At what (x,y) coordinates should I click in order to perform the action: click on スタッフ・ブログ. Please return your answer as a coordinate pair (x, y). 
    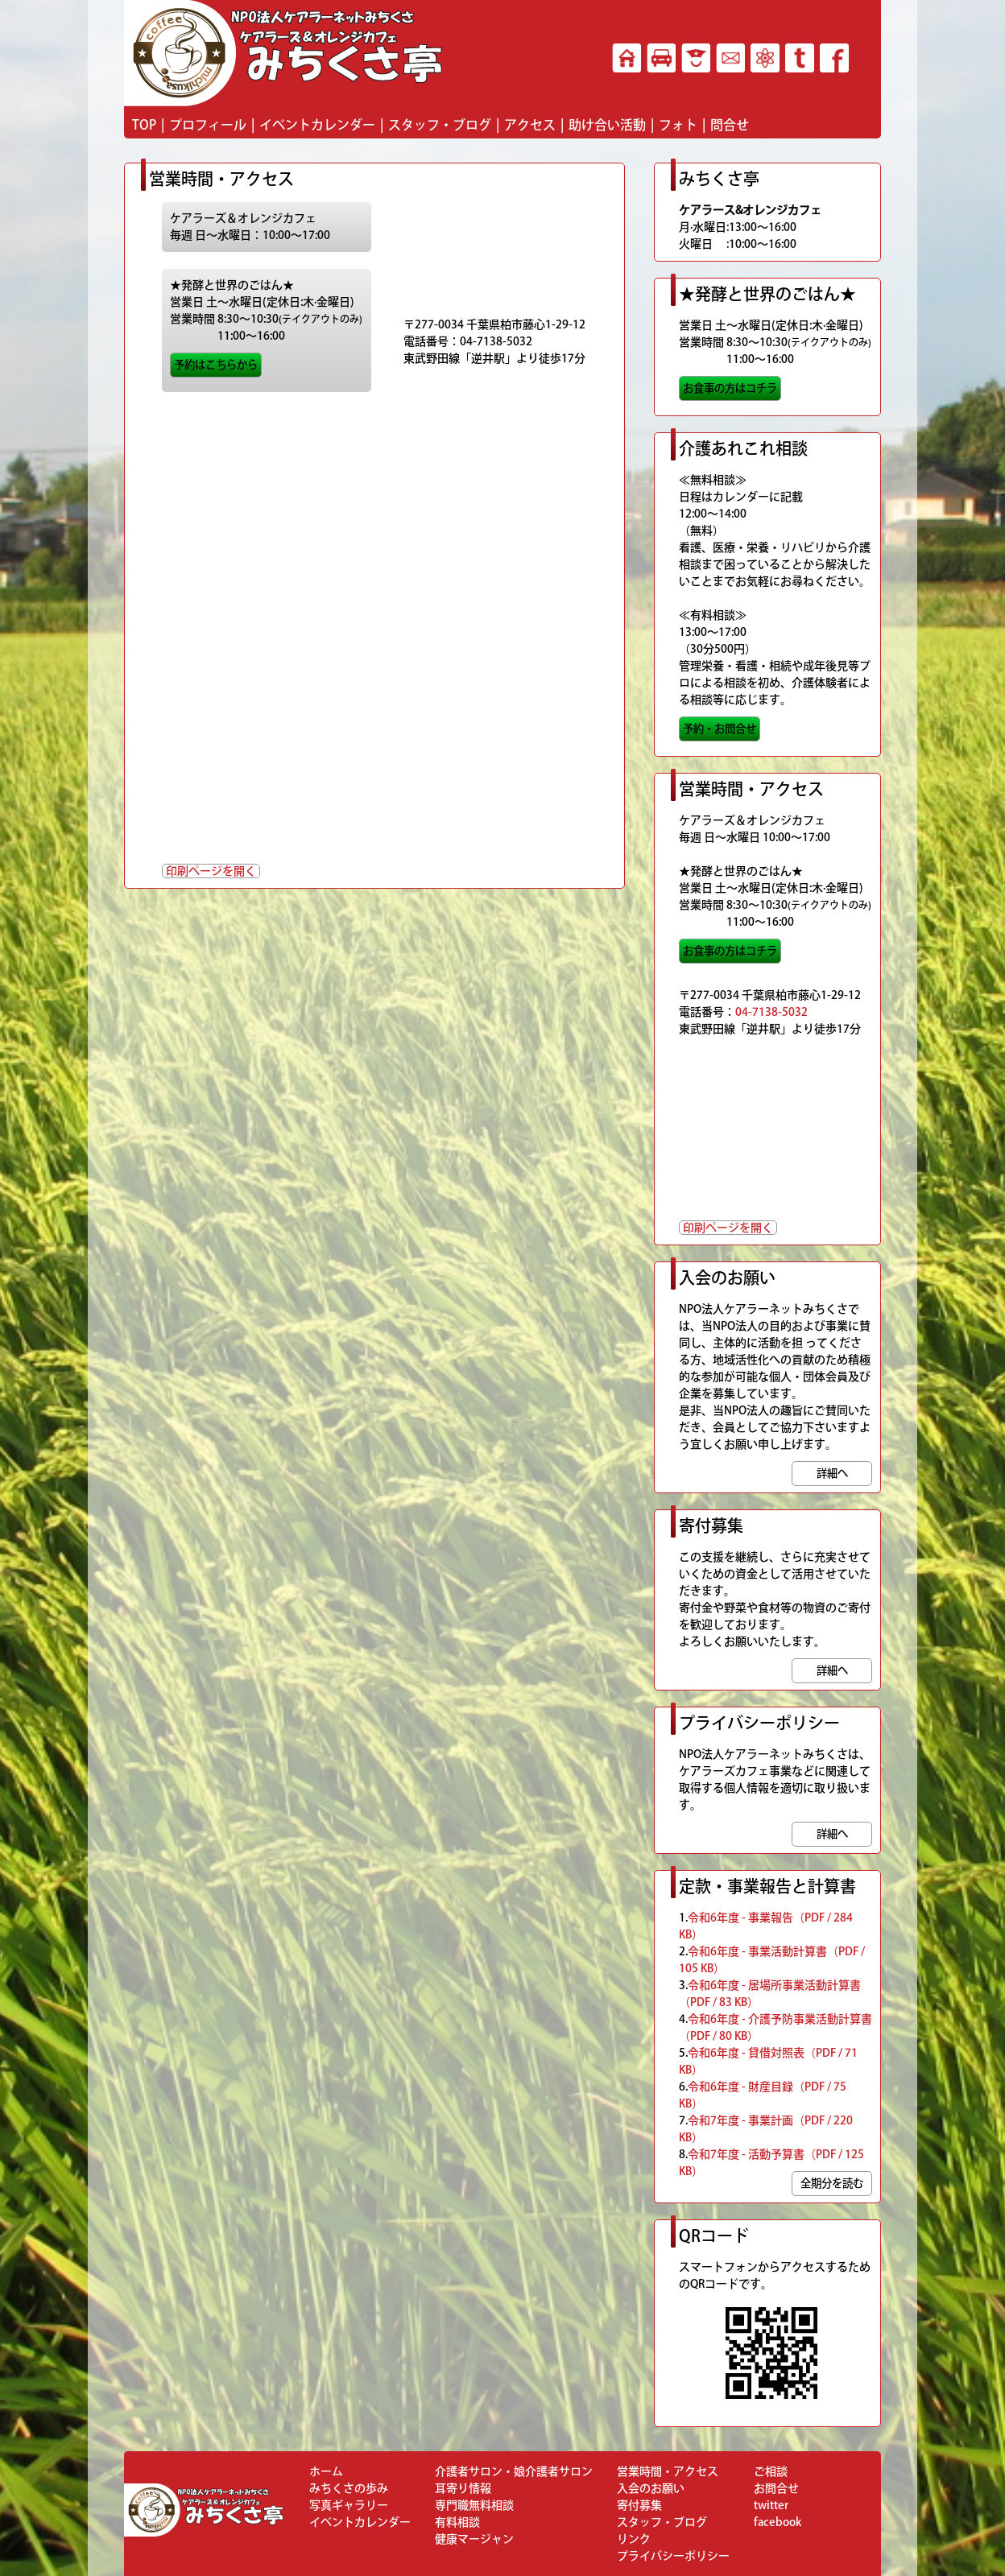
    Looking at the image, I should click on (439, 124).